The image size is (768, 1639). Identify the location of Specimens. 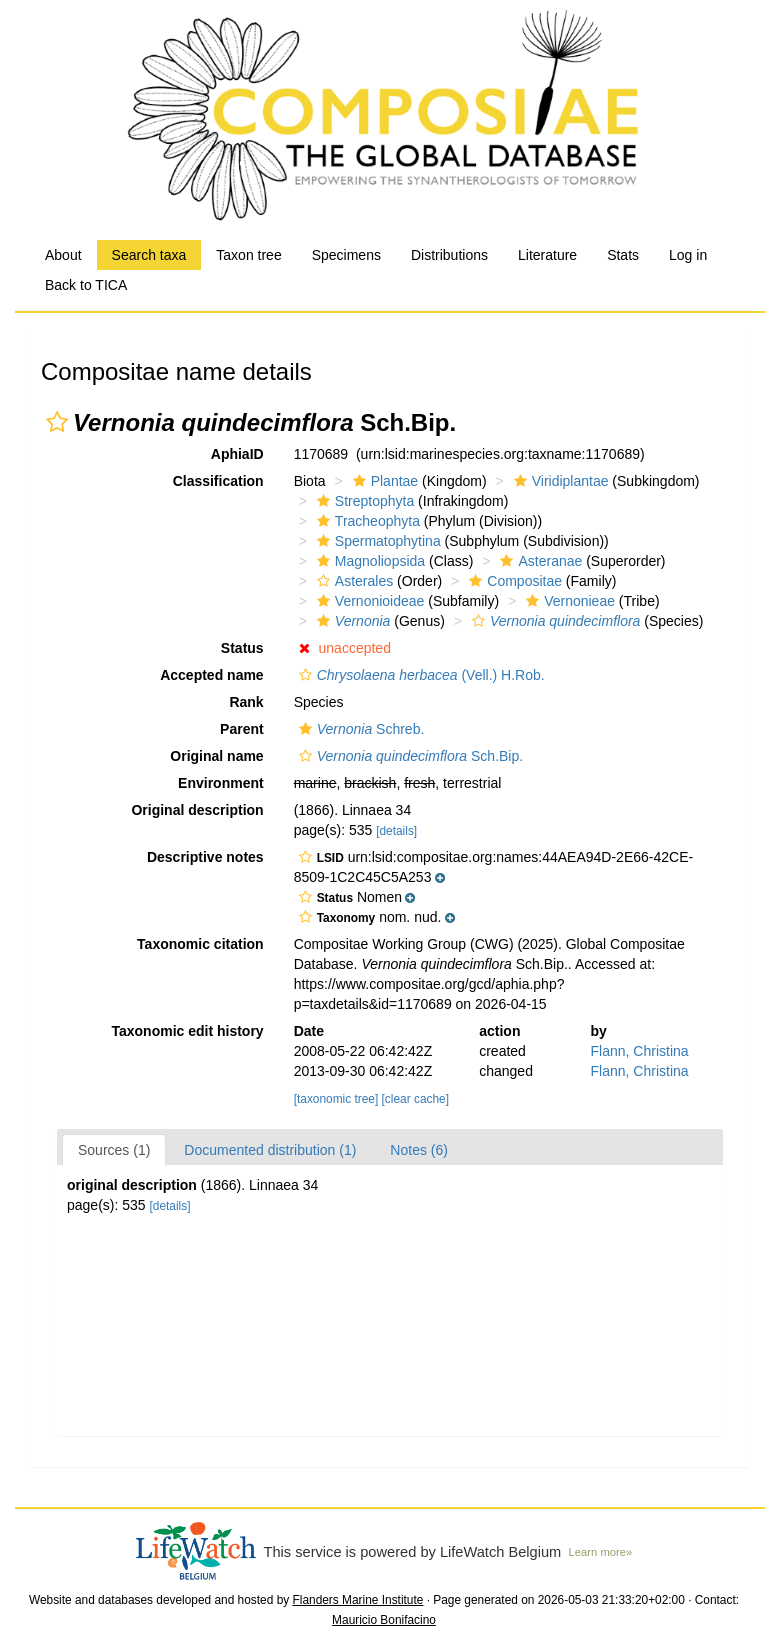
(346, 255).